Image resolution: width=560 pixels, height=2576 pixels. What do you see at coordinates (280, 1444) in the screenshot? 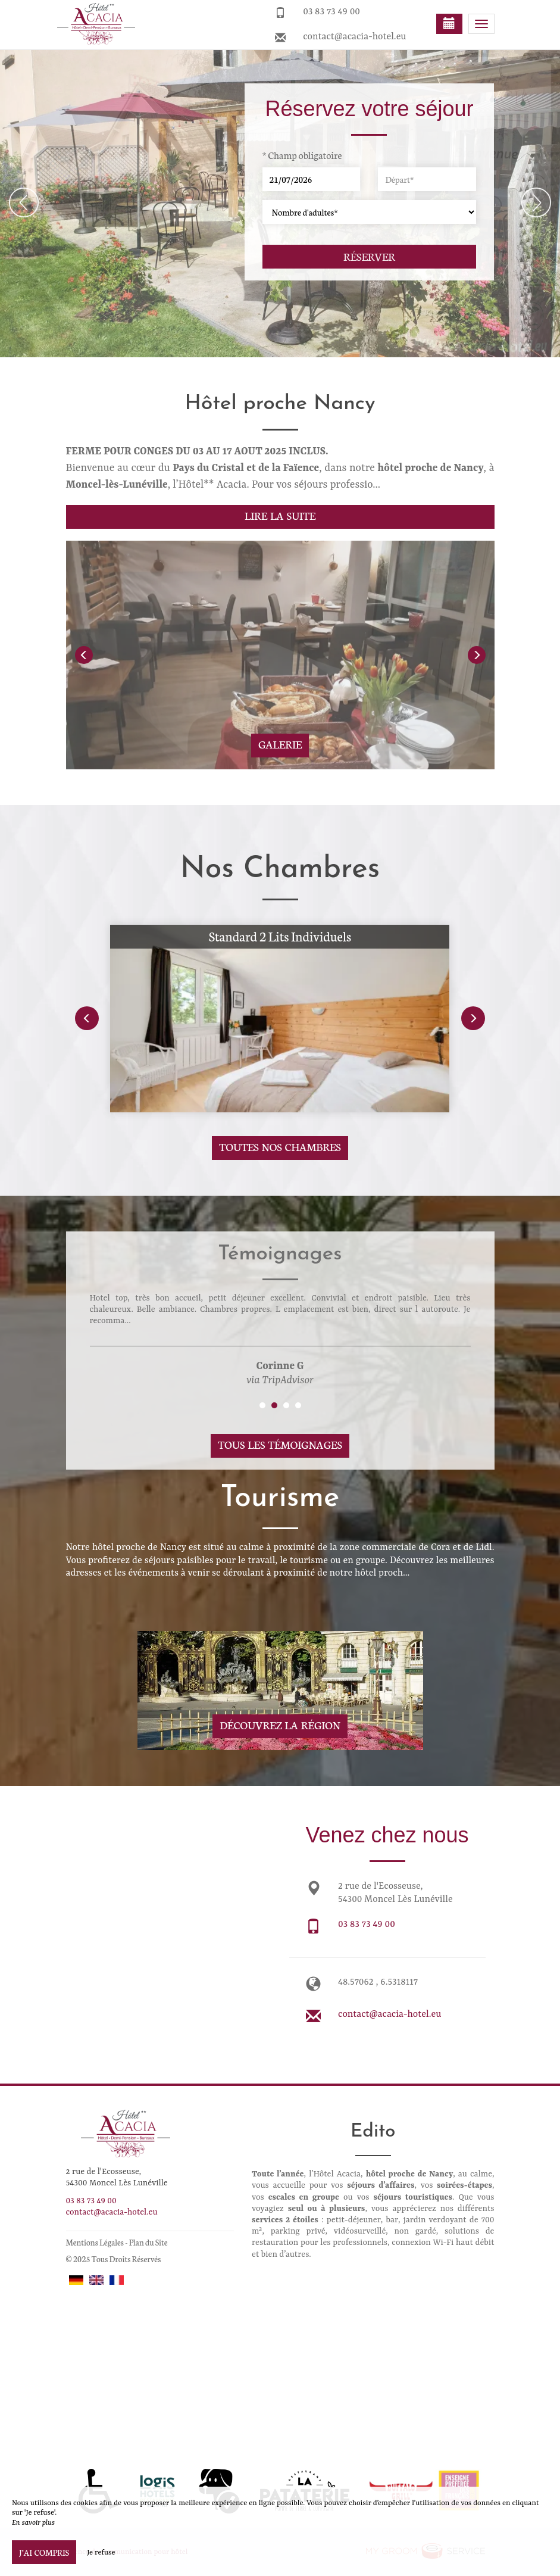
I see `Tous les témoignages` at bounding box center [280, 1444].